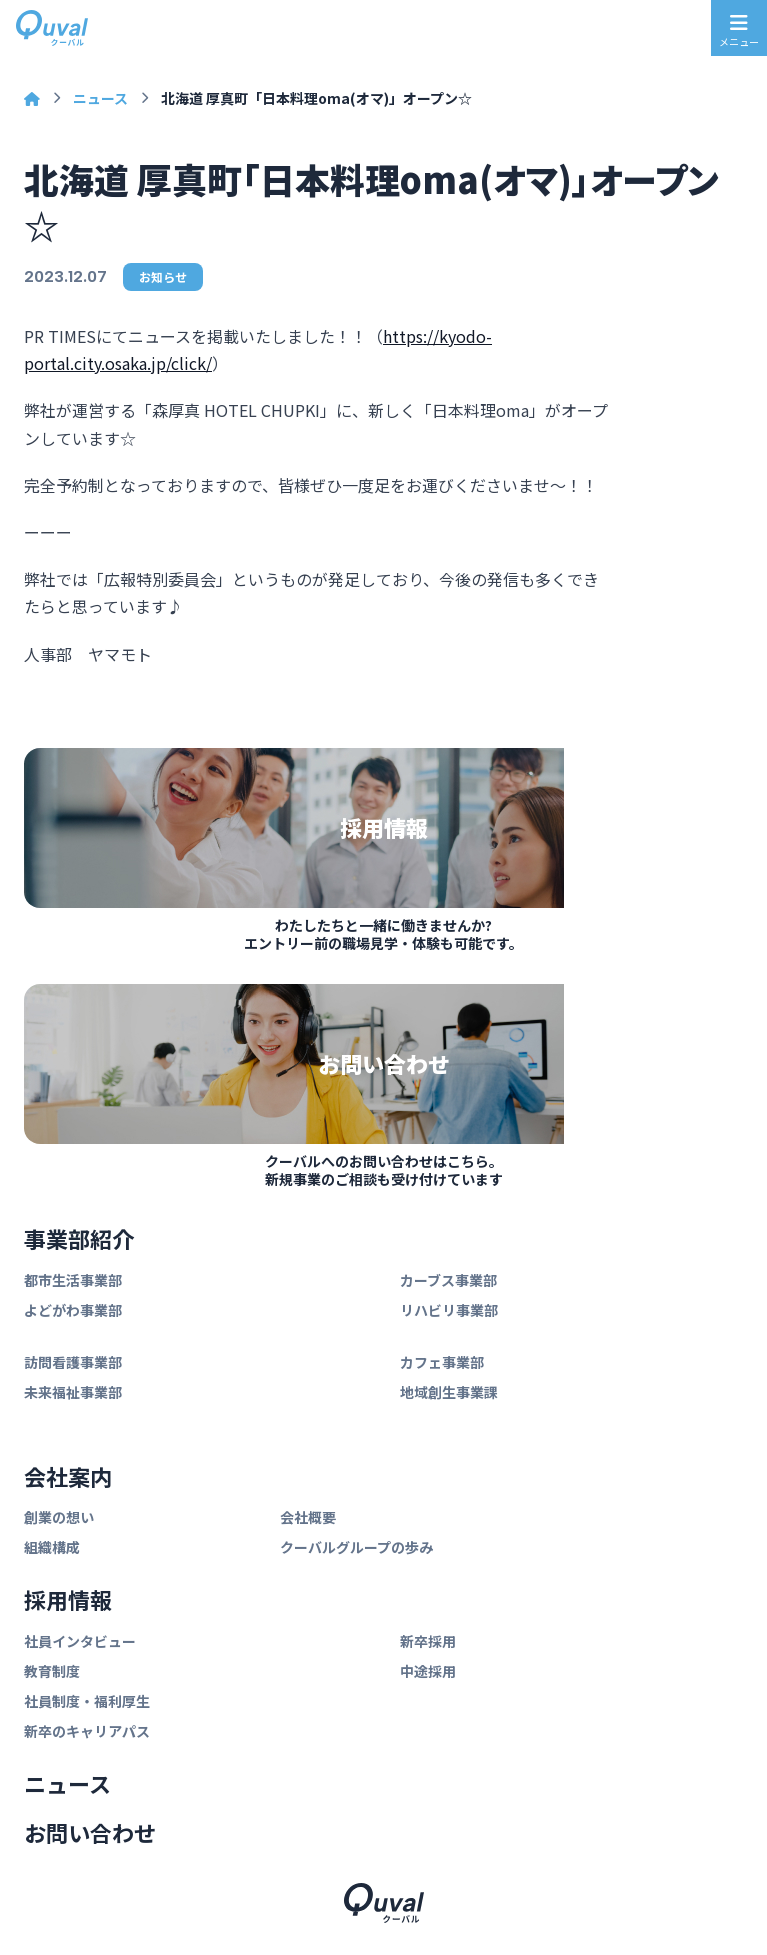  Describe the element at coordinates (73, 1280) in the screenshot. I see `都市生活事業部` at that location.